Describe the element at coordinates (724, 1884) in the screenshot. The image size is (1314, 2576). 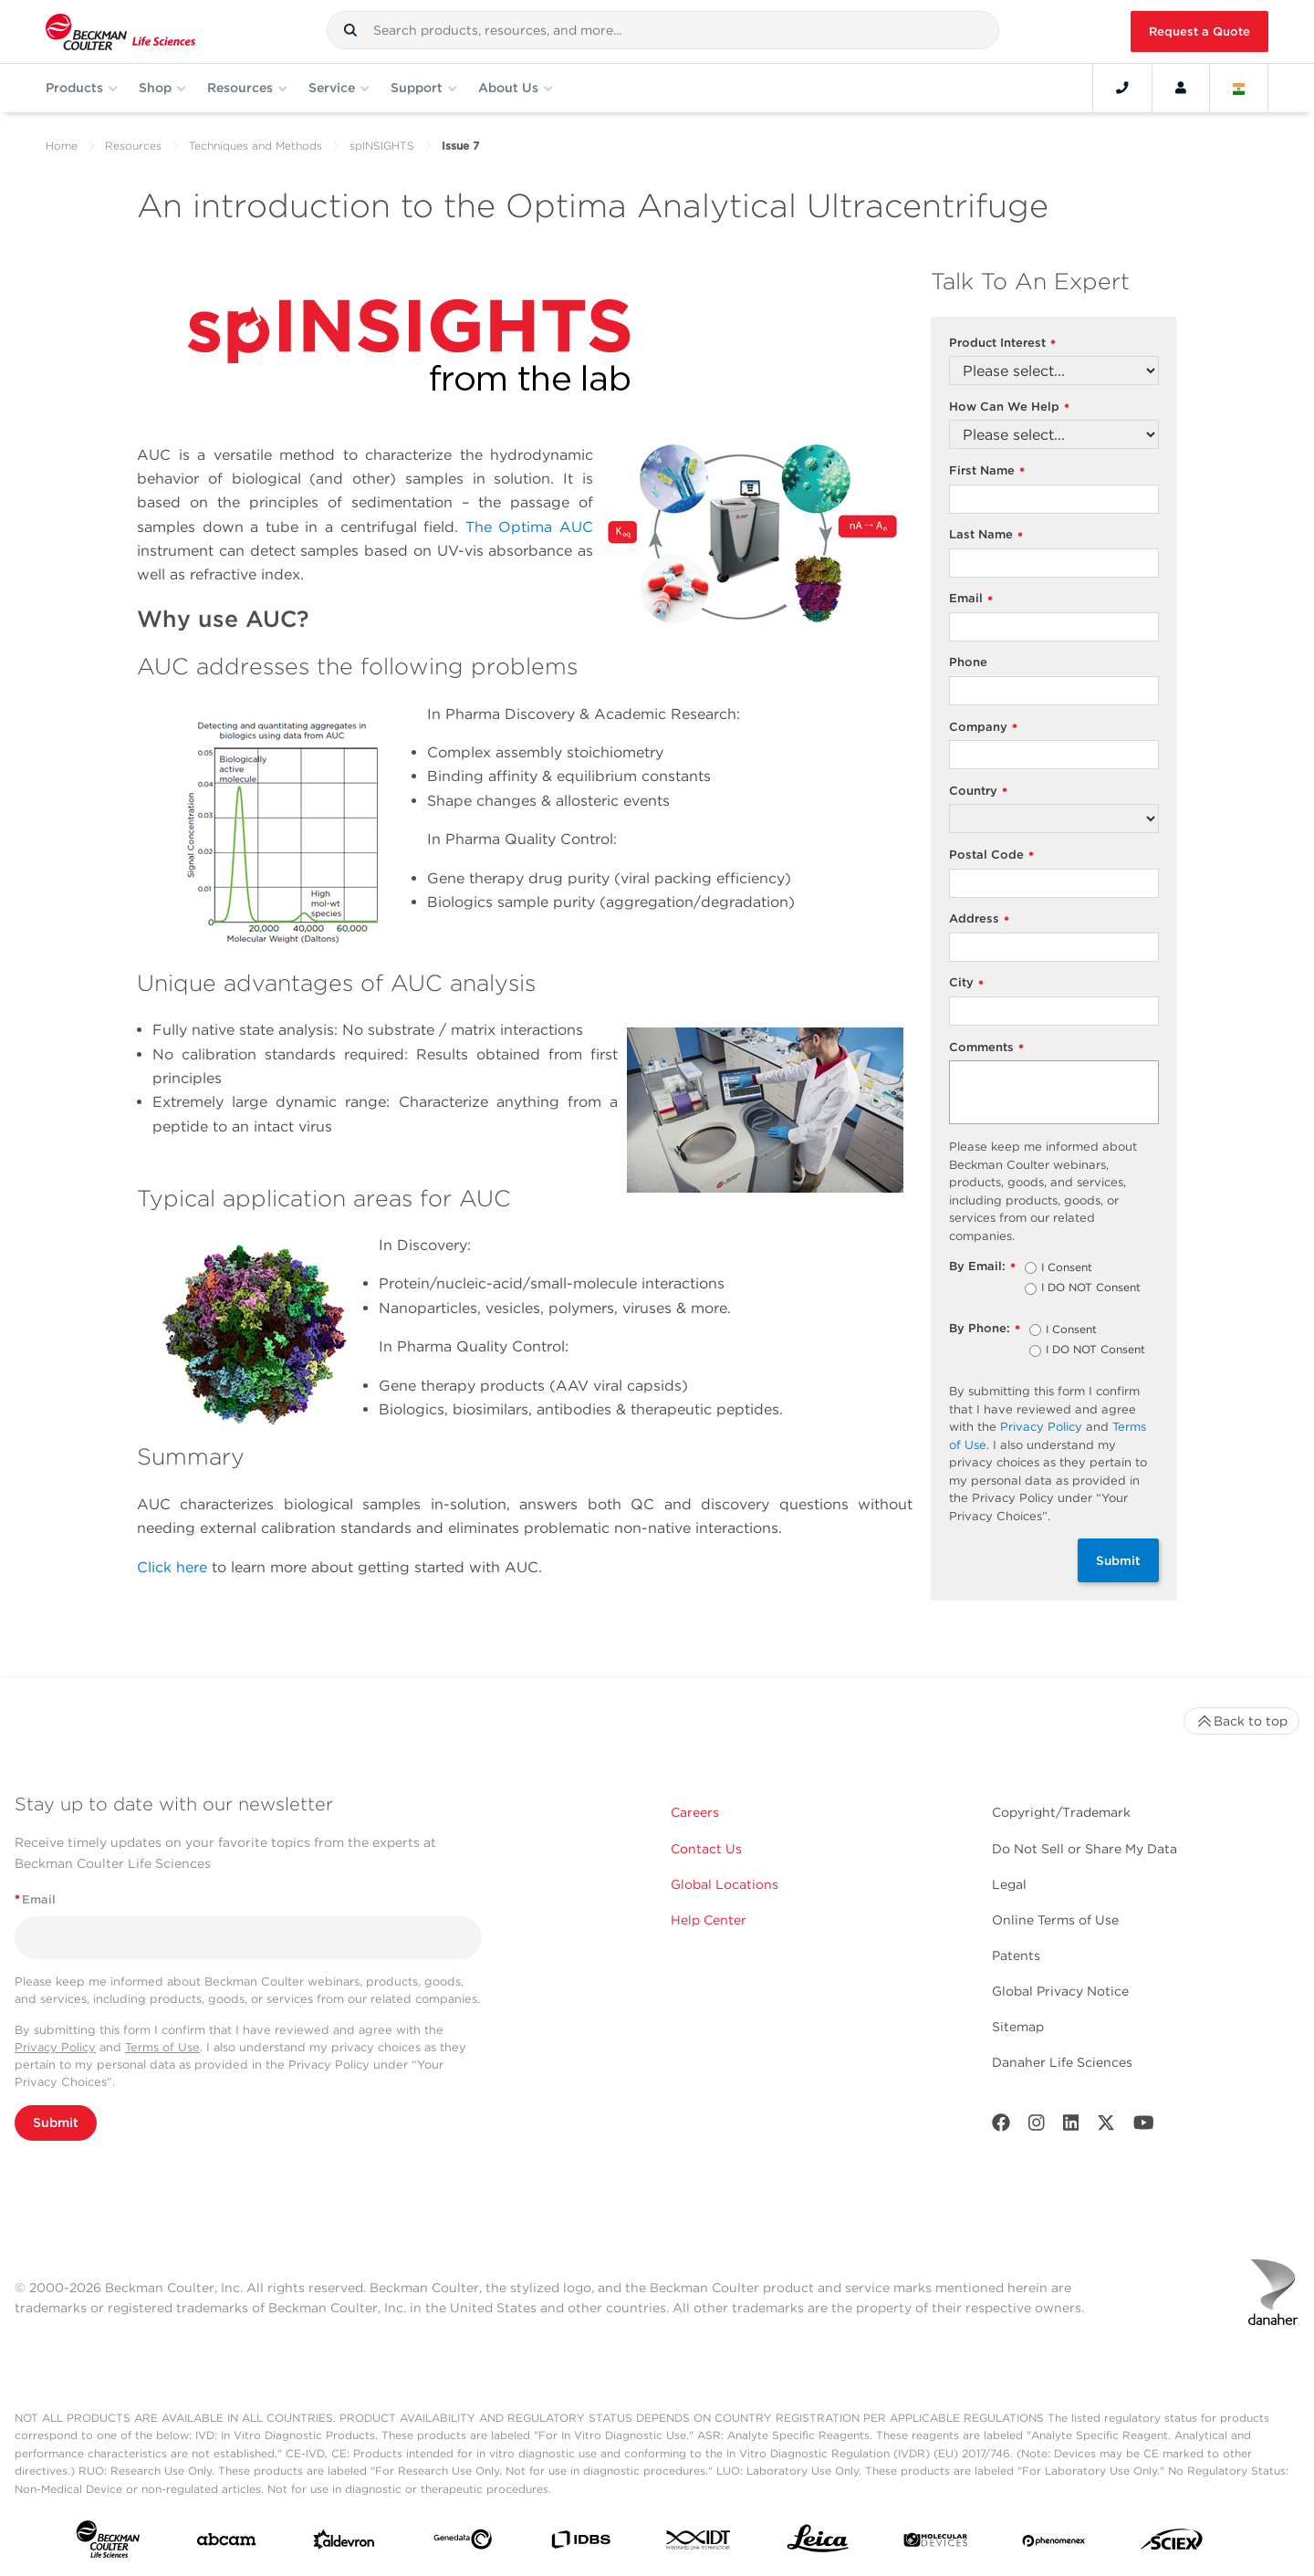
I see `Global Locations` at that location.